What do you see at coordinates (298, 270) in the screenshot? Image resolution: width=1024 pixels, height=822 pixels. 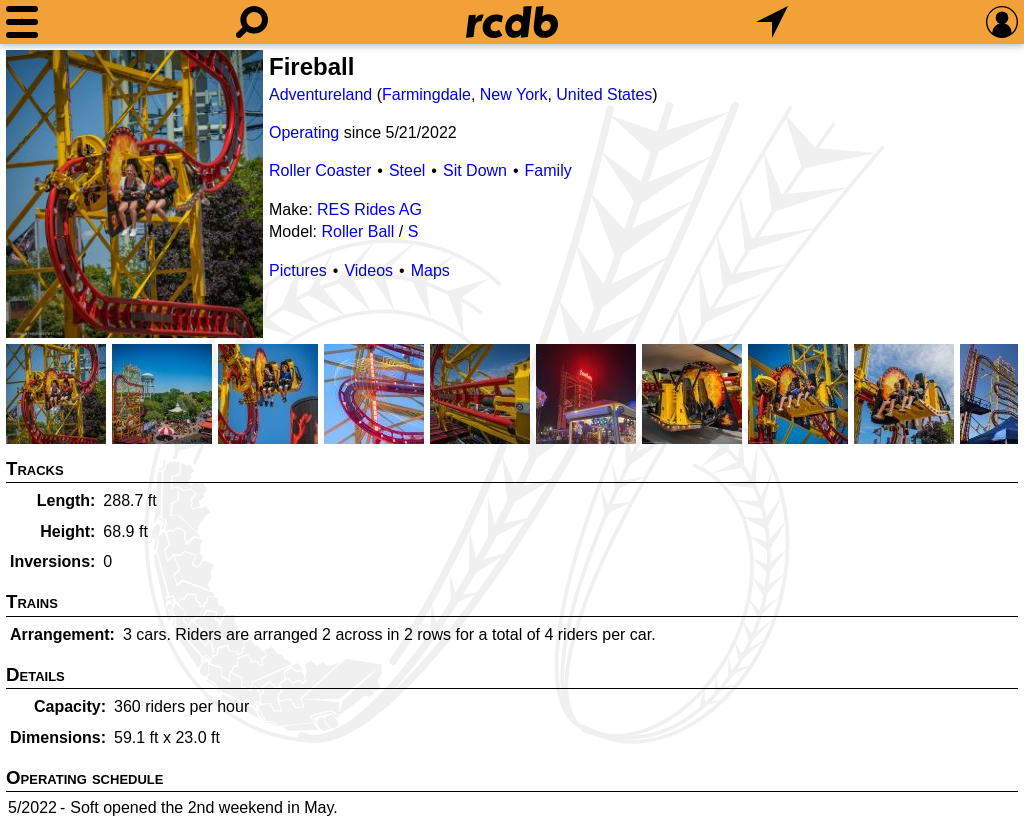 I see `Pictures` at bounding box center [298, 270].